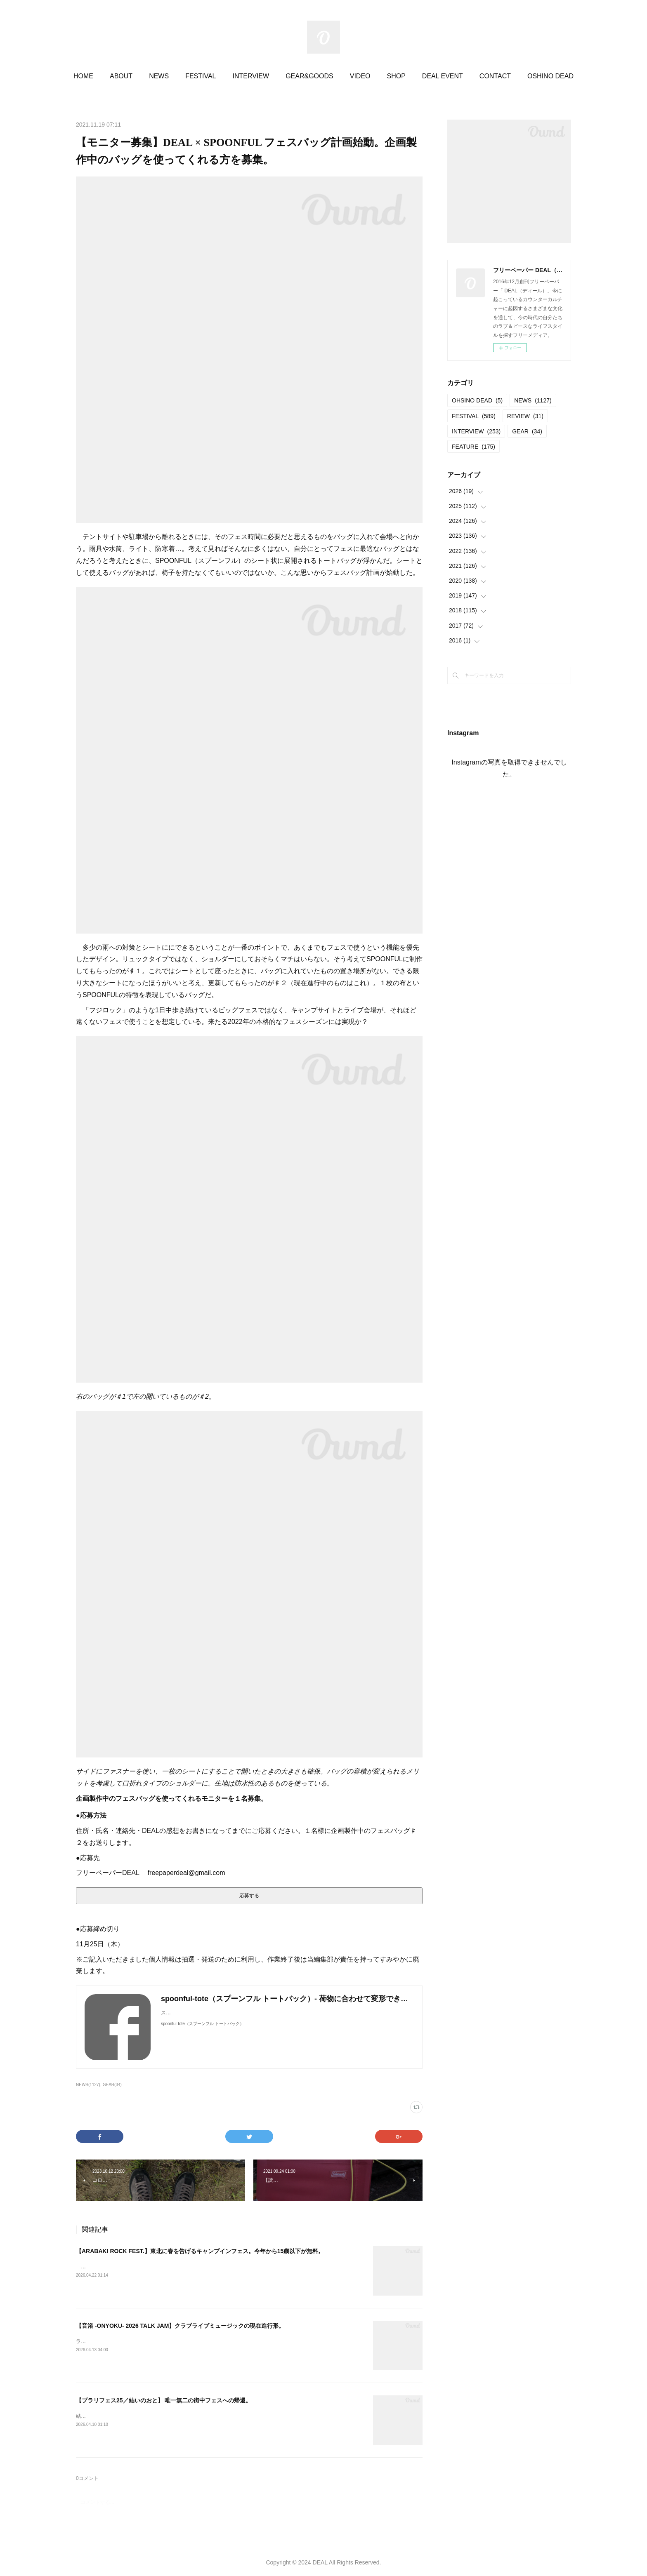 This screenshot has width=647, height=2576. Describe the element at coordinates (360, 76) in the screenshot. I see `VIDEO` at that location.